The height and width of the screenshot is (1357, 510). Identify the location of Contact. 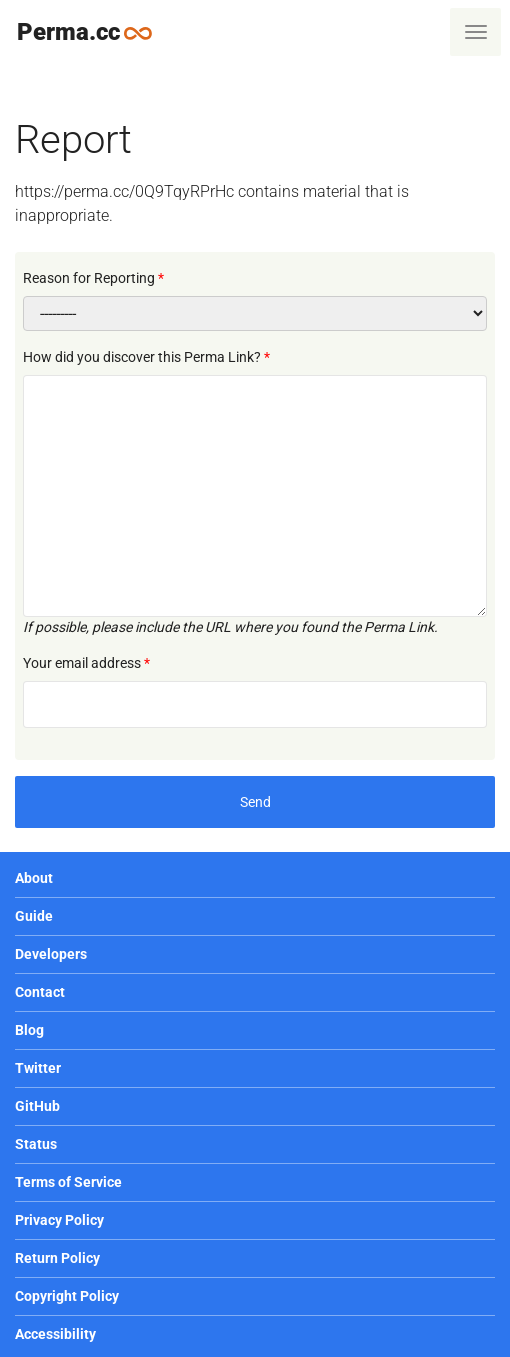
(40, 992).